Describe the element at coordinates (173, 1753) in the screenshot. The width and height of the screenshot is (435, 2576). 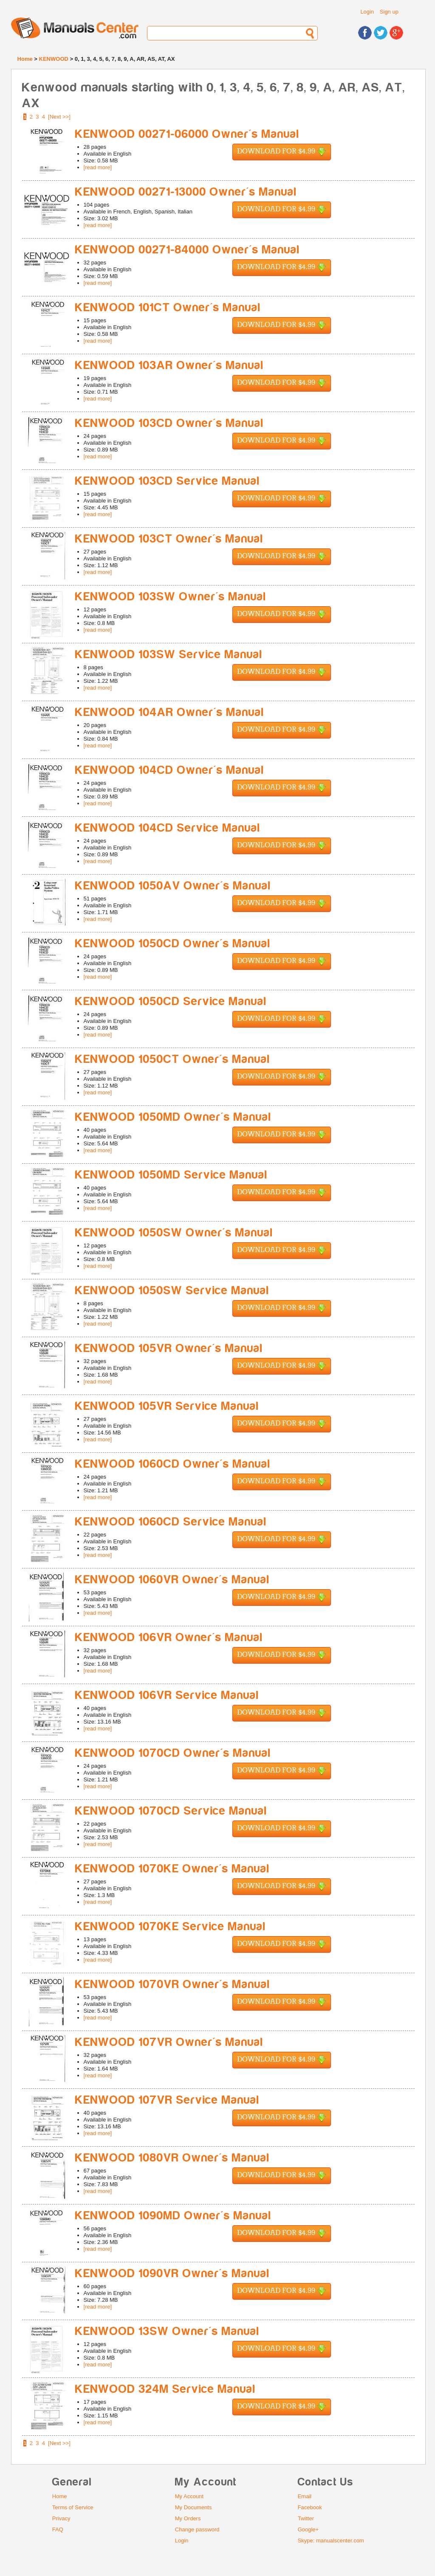
I see `KENWOOD 1070CD Owner's Manual` at that location.